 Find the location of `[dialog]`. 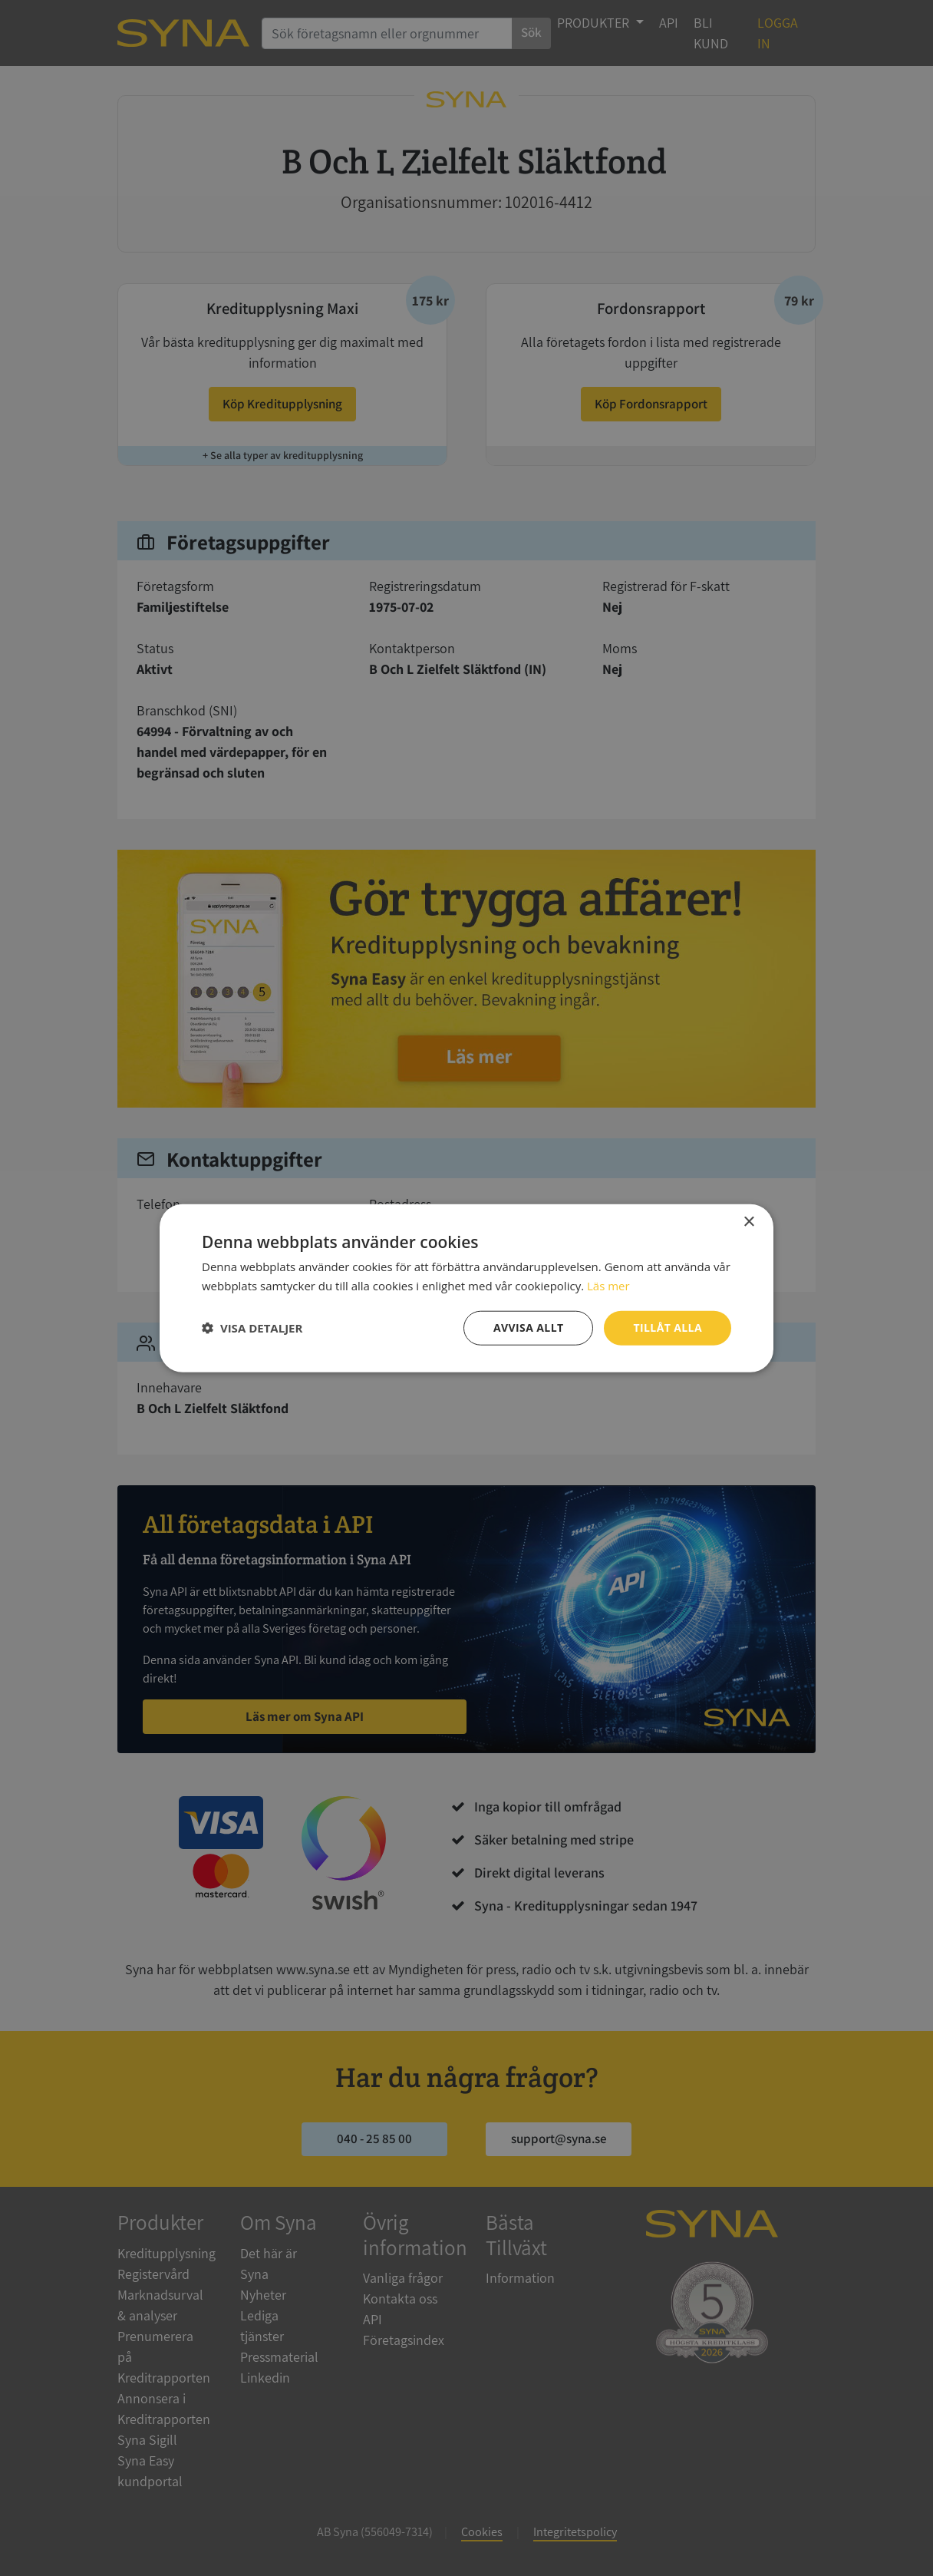

[dialog] is located at coordinates (466, 1288).